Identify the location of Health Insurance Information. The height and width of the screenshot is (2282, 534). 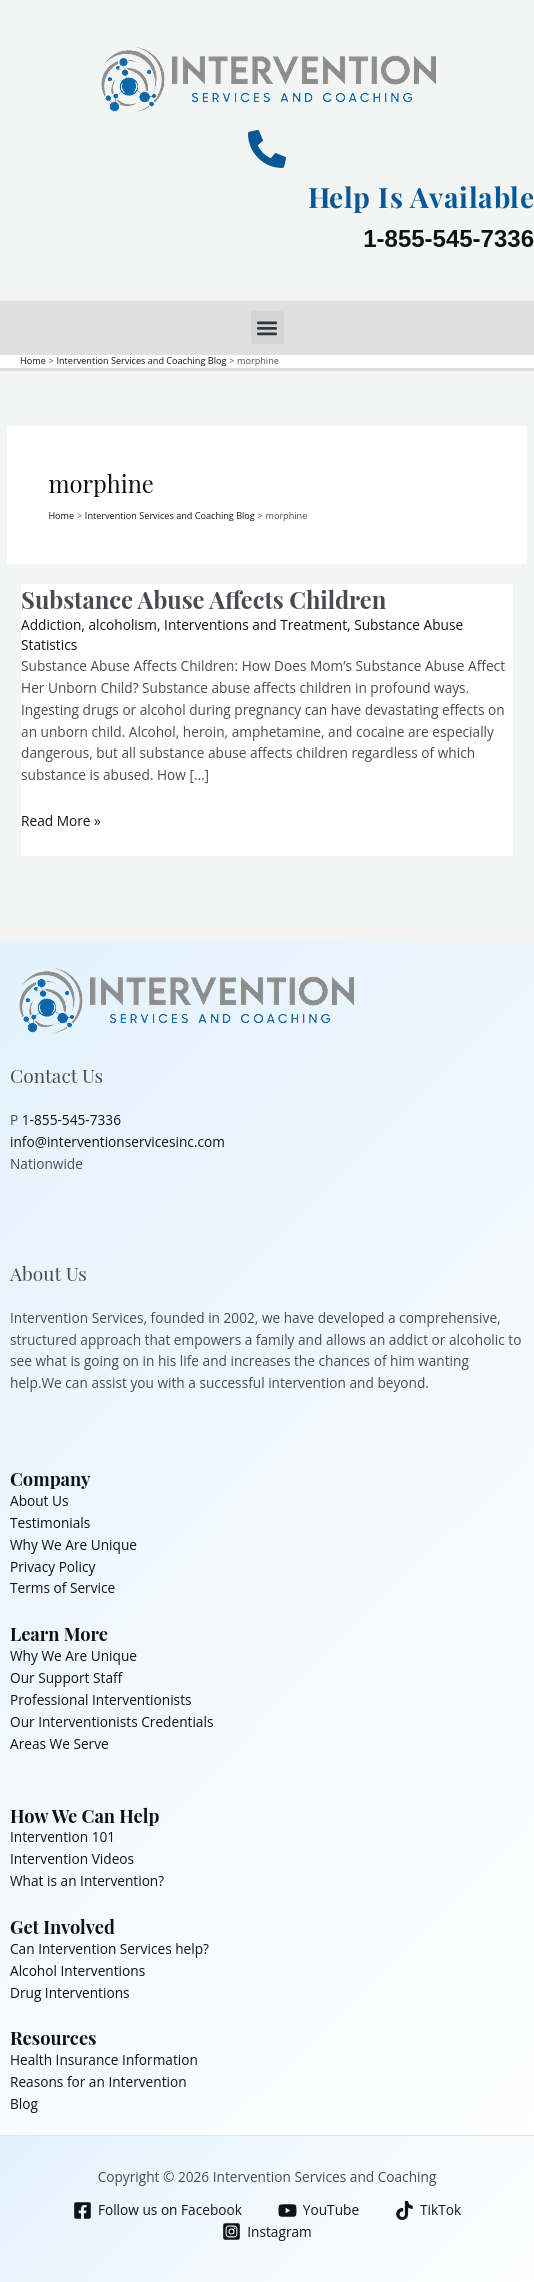
(104, 2059).